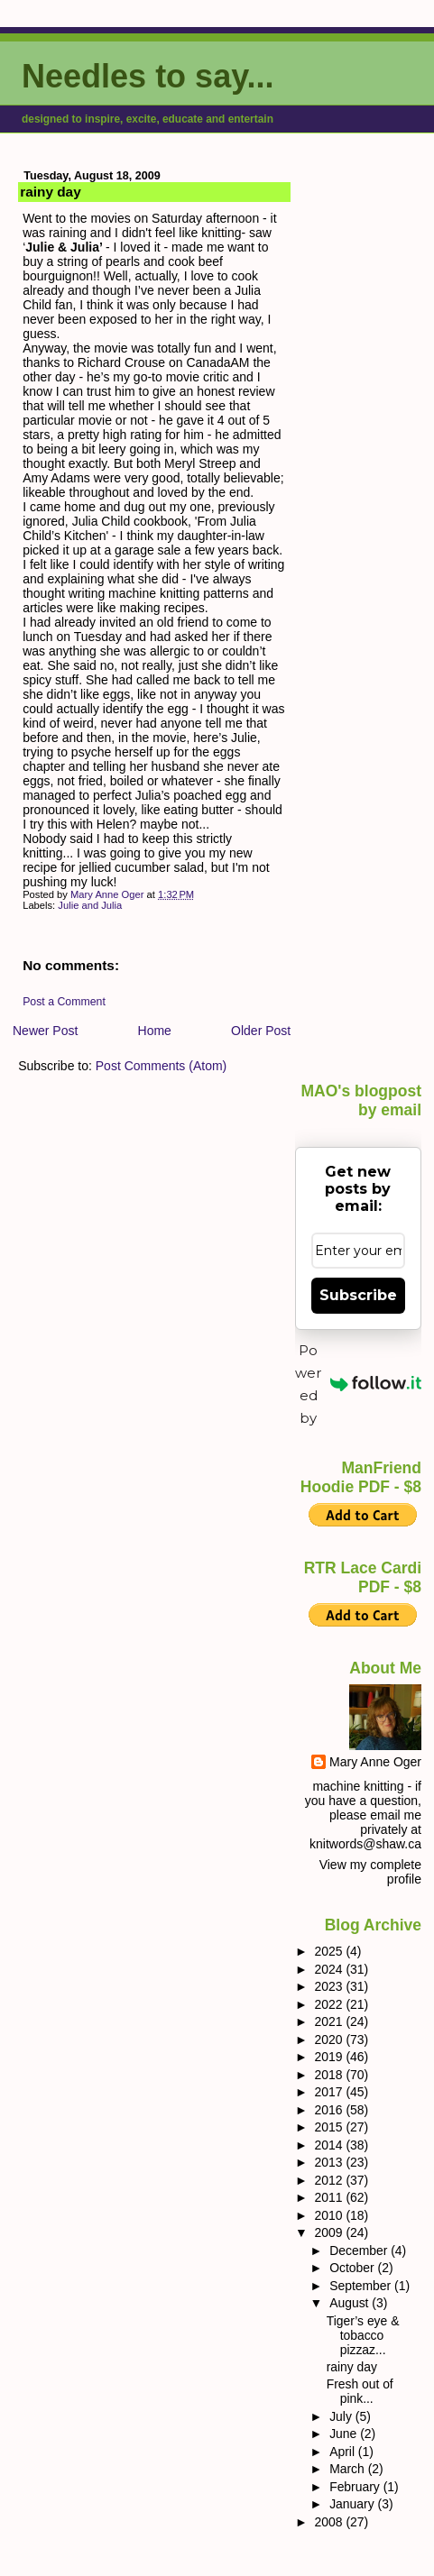 The width and height of the screenshot is (434, 2576). Describe the element at coordinates (330, 2127) in the screenshot. I see `2015` at that location.